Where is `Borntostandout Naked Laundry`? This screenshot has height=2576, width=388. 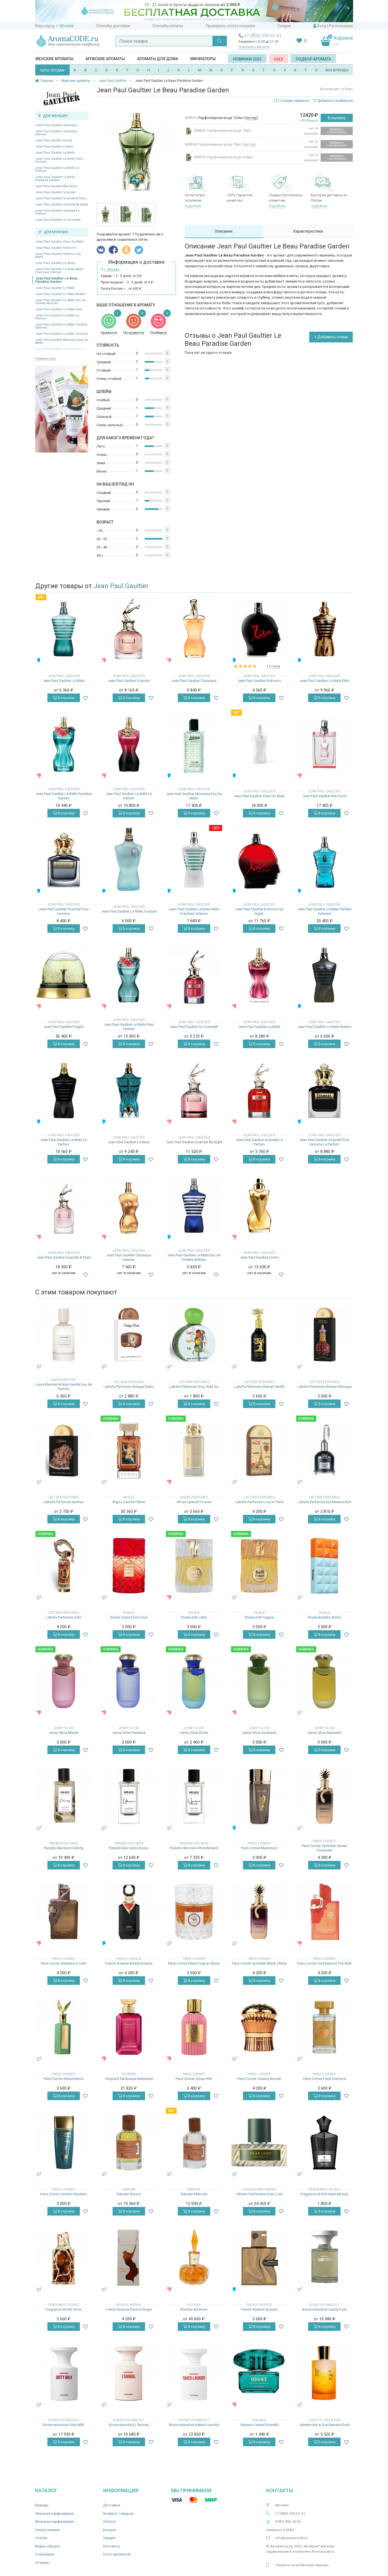
Borntostandout Naked Laundry is located at coordinates (194, 2425).